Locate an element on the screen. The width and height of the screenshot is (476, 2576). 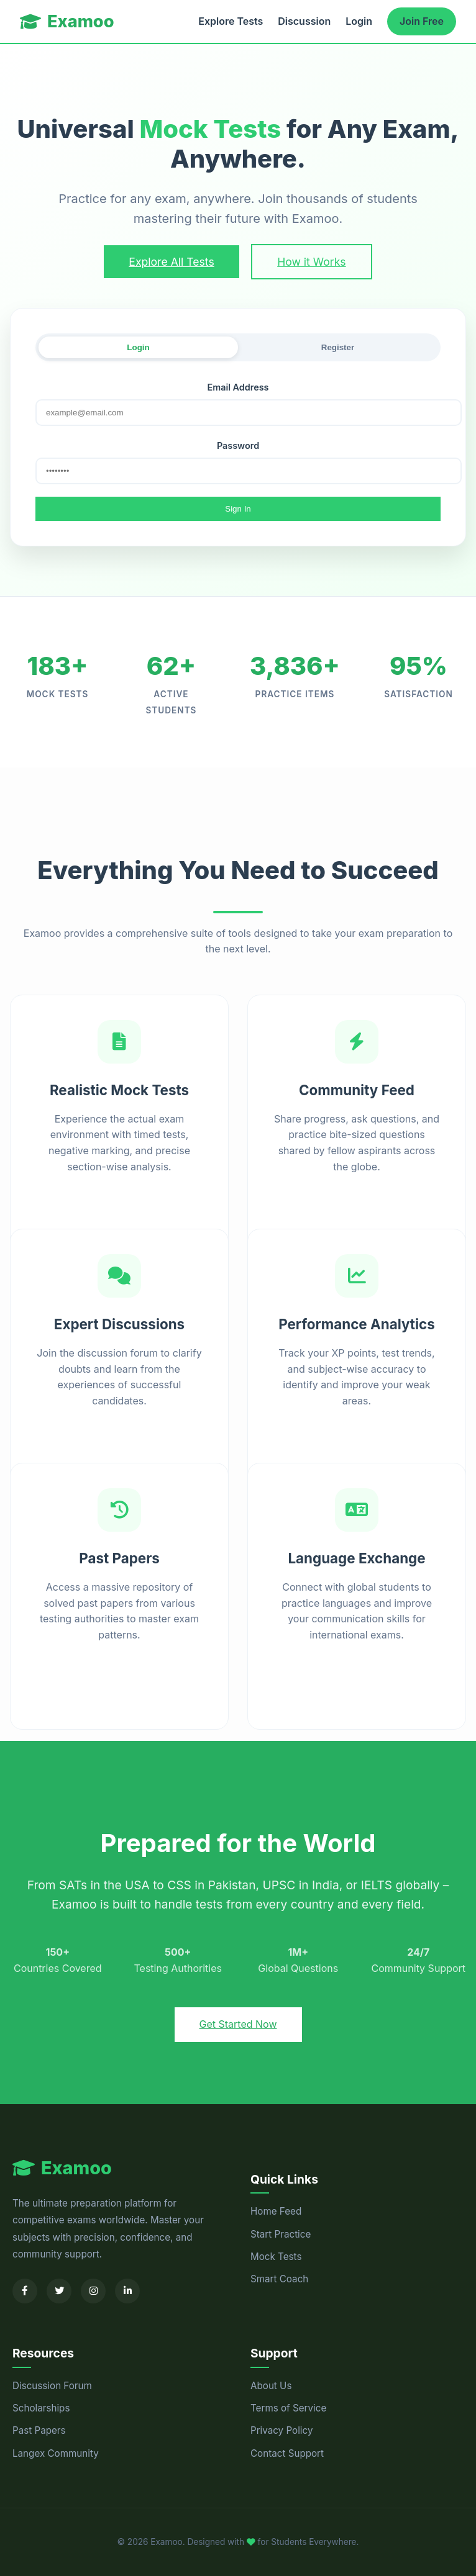
Discussion is located at coordinates (304, 21).